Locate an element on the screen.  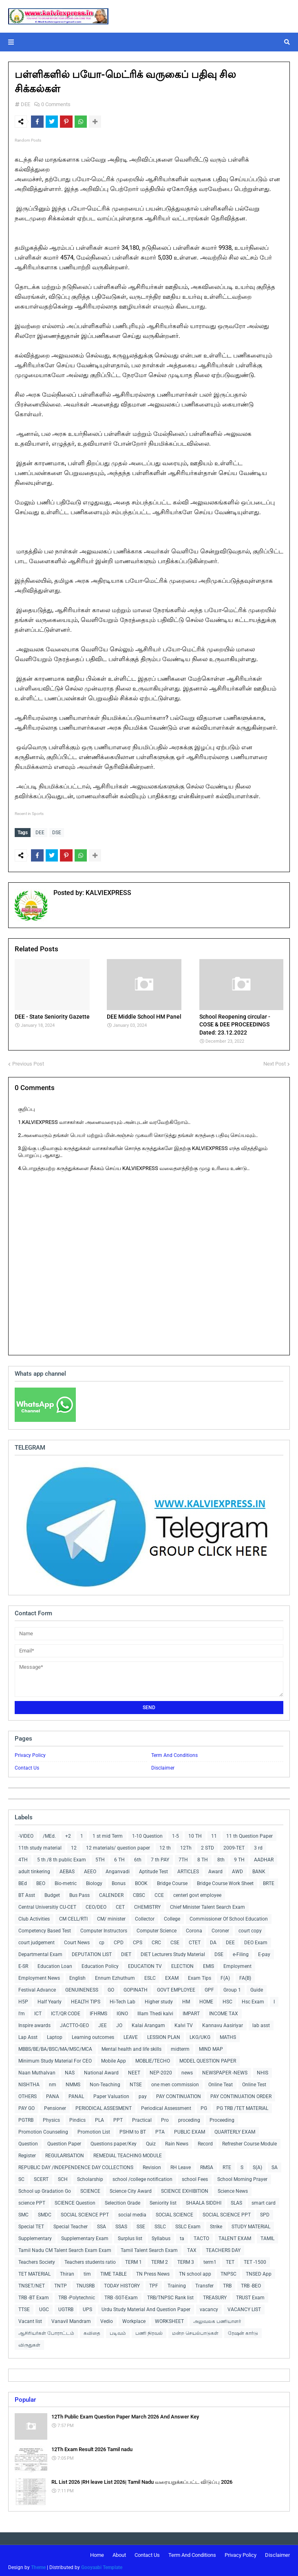
e-Filing is located at coordinates (241, 1953).